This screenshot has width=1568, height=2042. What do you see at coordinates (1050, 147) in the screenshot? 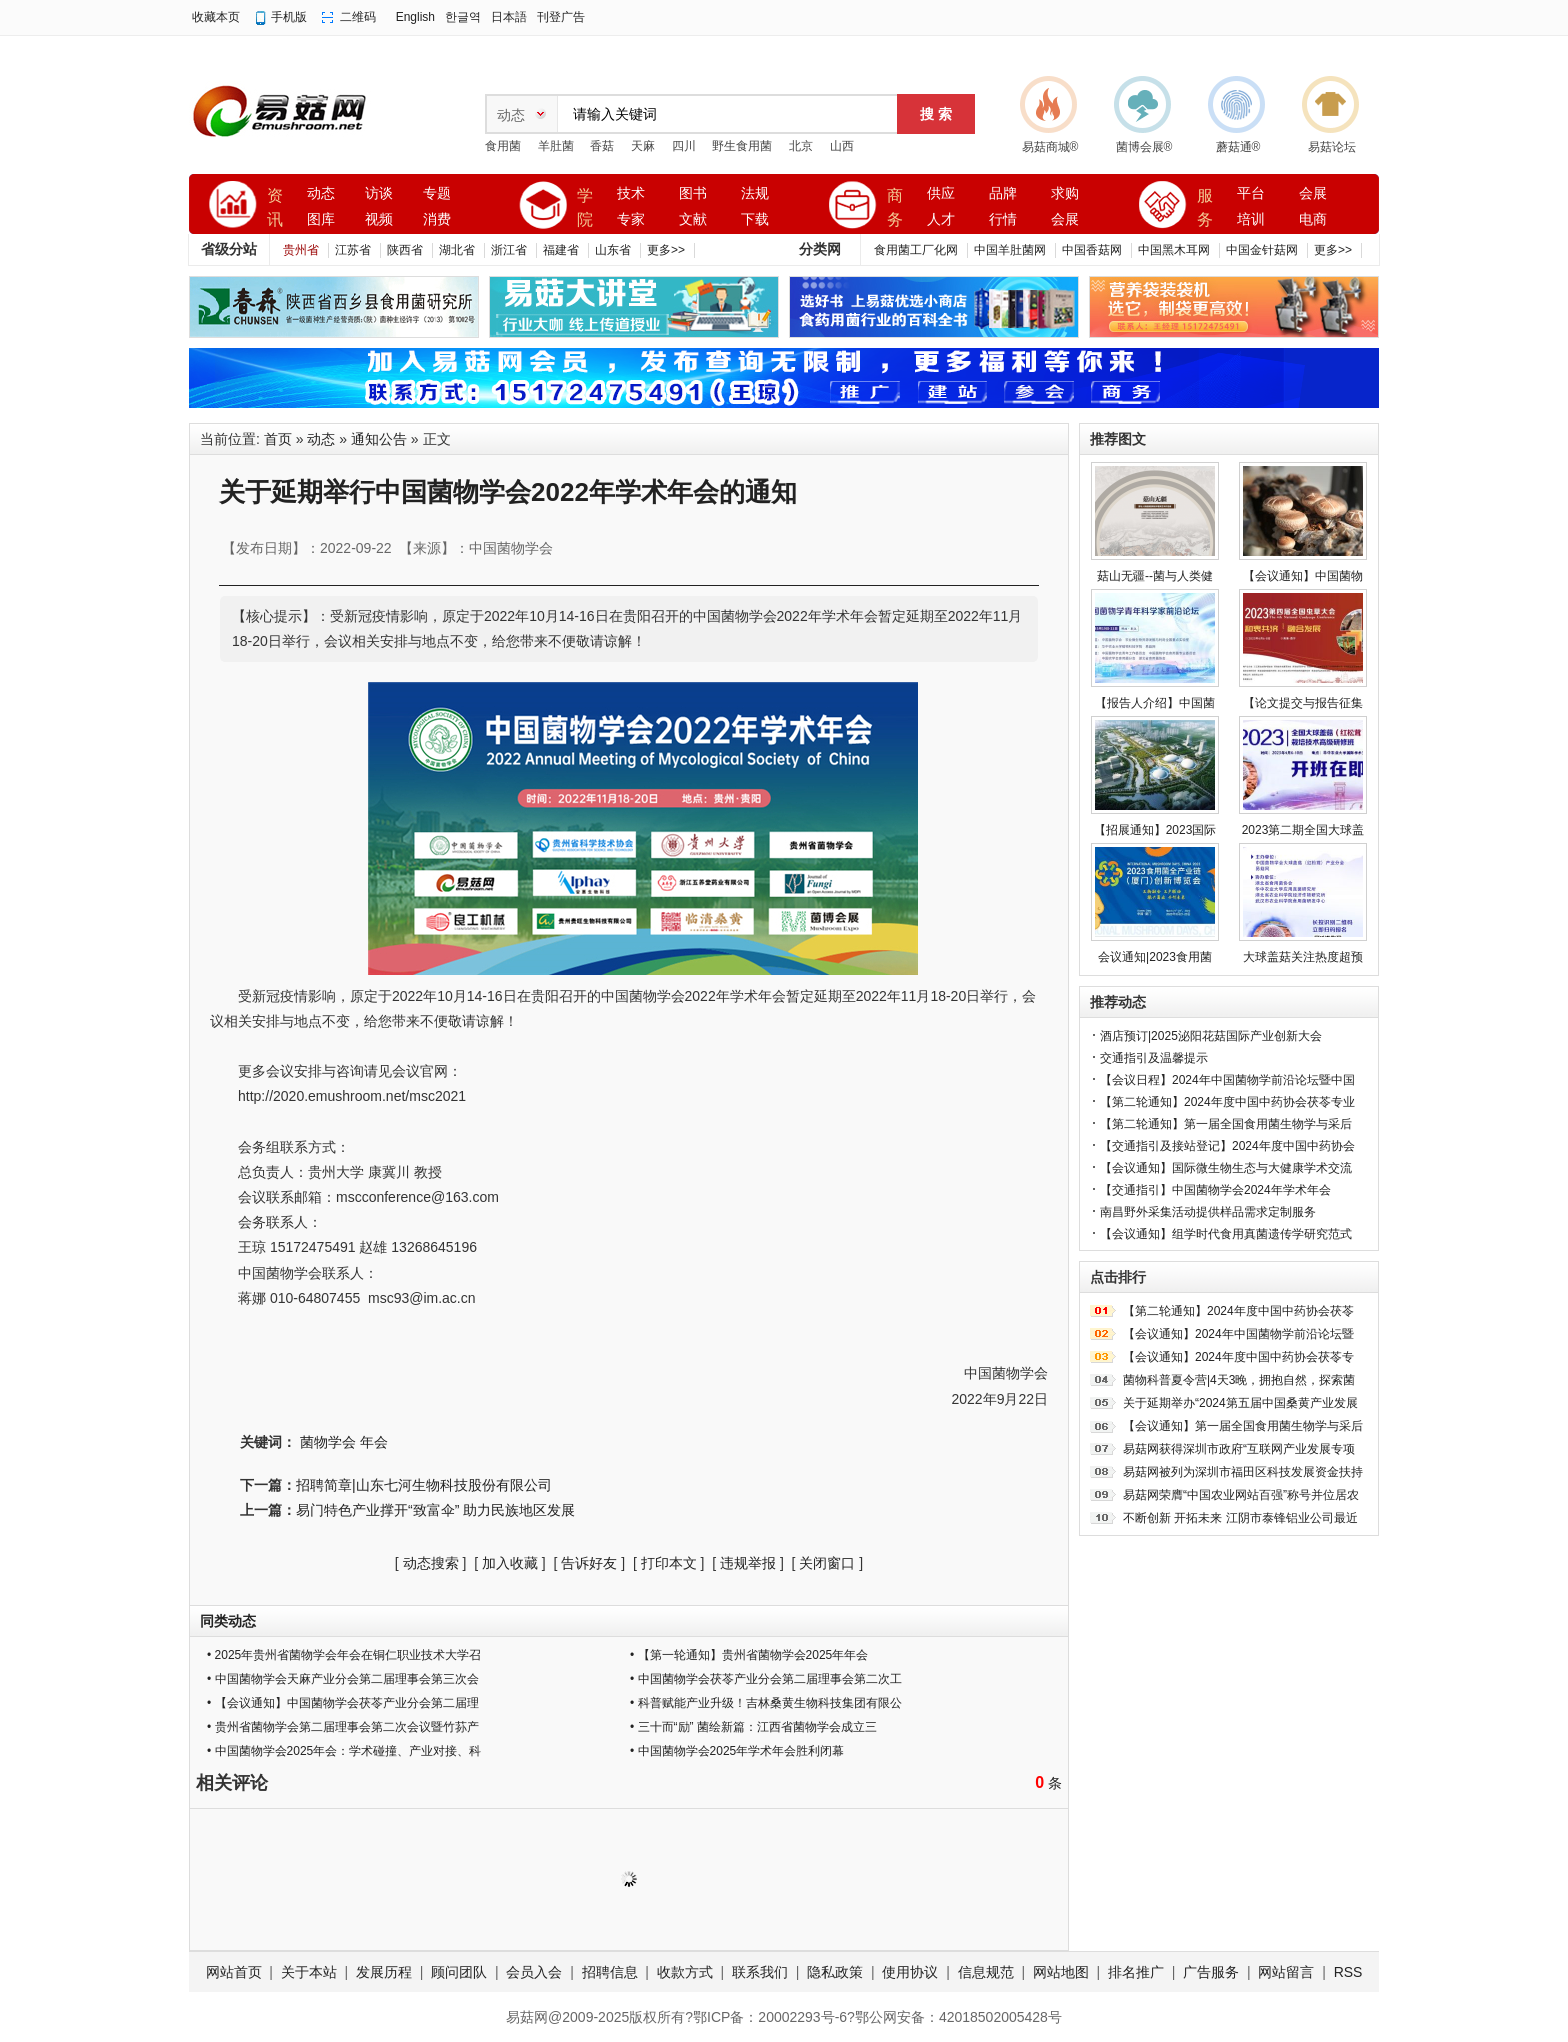
I see `易菇商城®` at bounding box center [1050, 147].